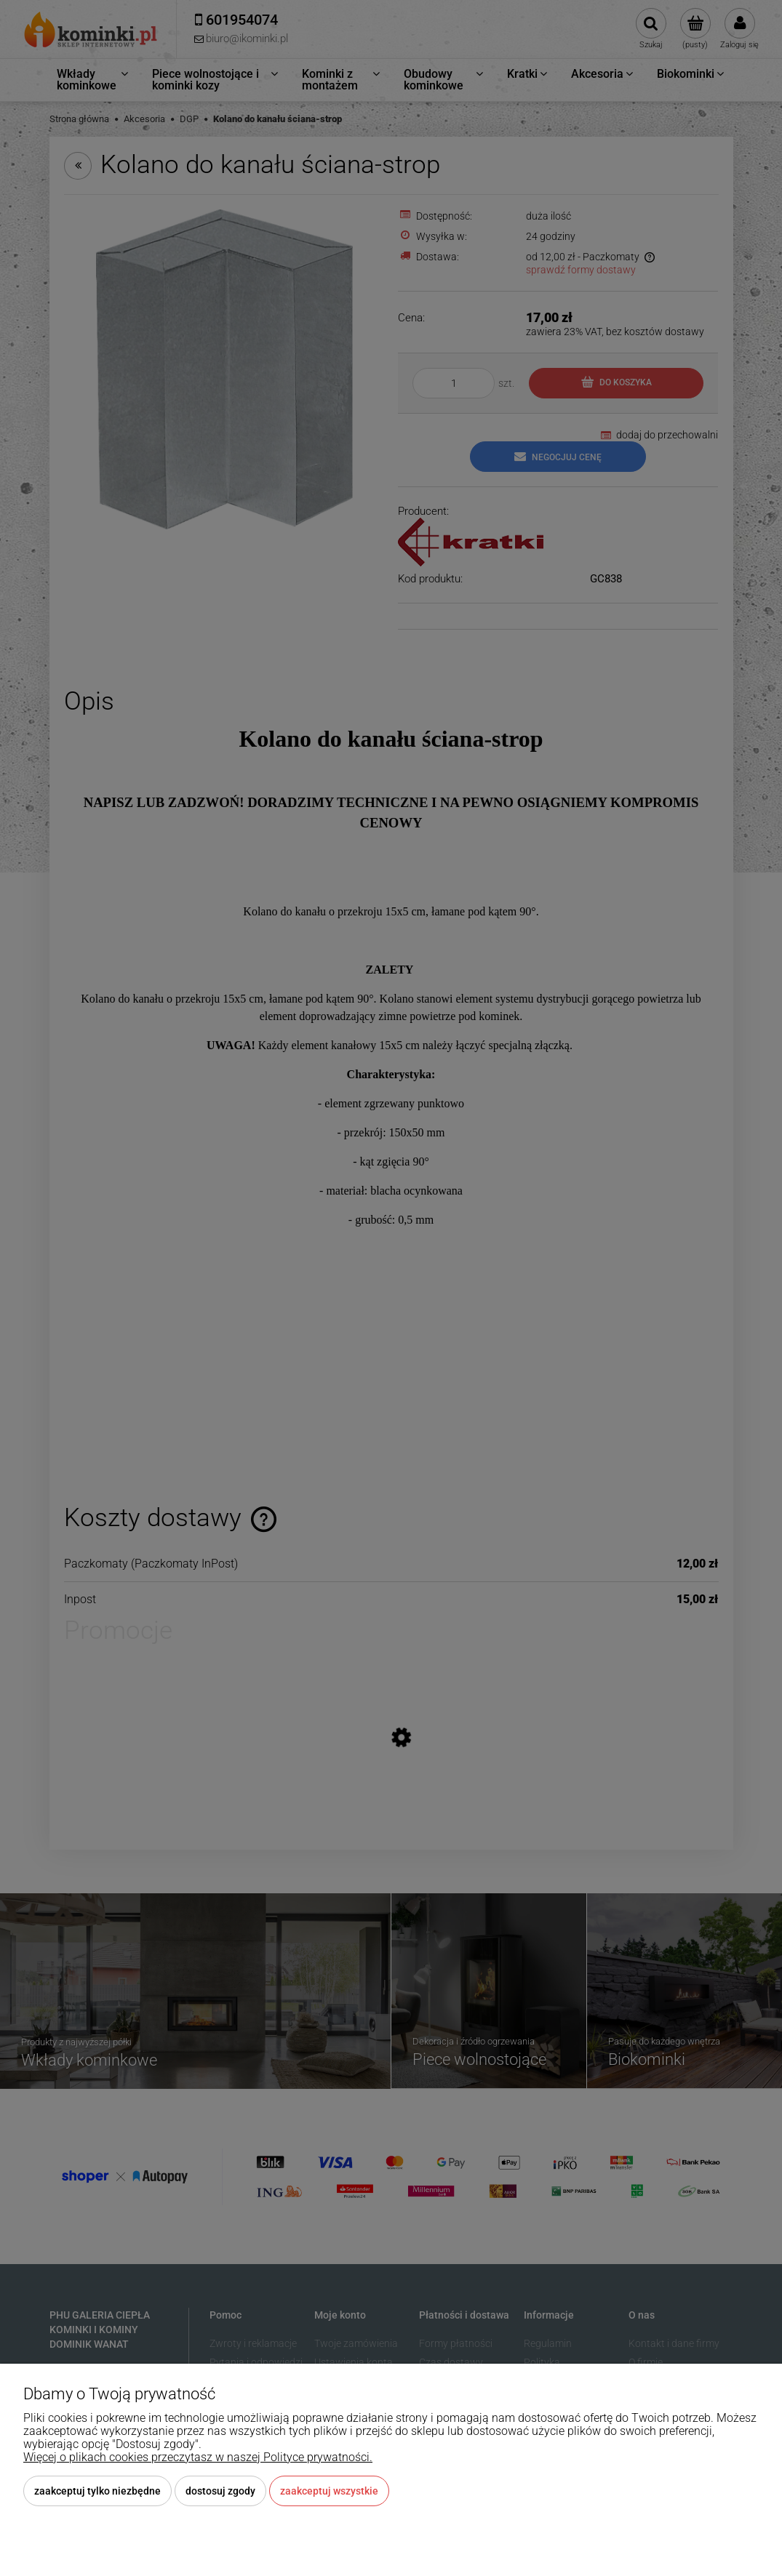 This screenshot has height=2576, width=782. I want to click on Dostosuj zgody, so click(220, 2491).